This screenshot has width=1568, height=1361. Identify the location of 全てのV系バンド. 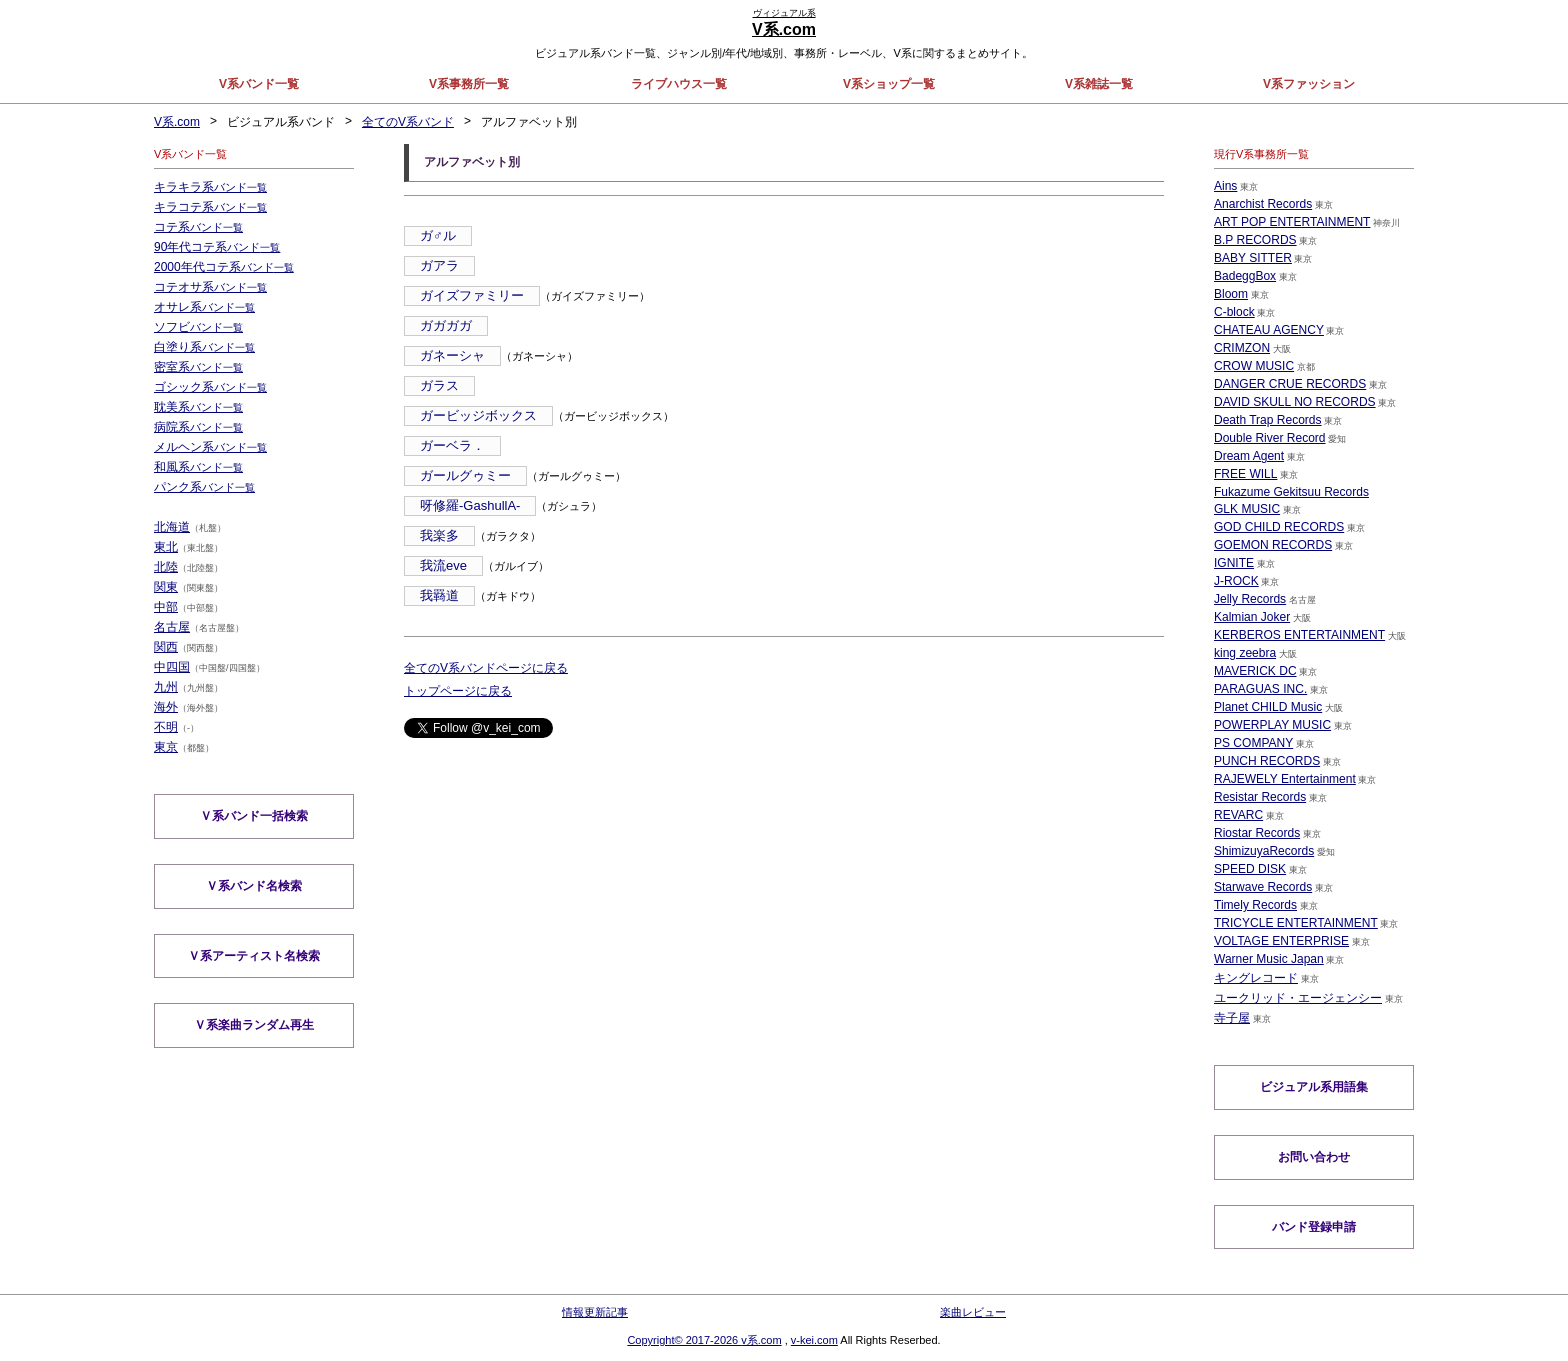
(408, 122).